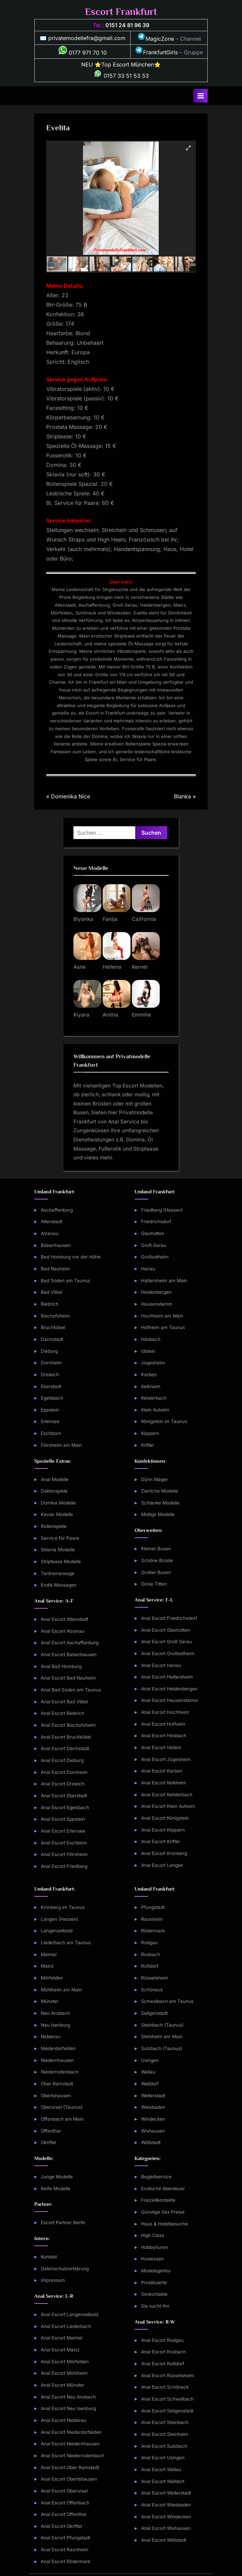  What do you see at coordinates (154, 2013) in the screenshot?
I see `Seligenstadt` at bounding box center [154, 2013].